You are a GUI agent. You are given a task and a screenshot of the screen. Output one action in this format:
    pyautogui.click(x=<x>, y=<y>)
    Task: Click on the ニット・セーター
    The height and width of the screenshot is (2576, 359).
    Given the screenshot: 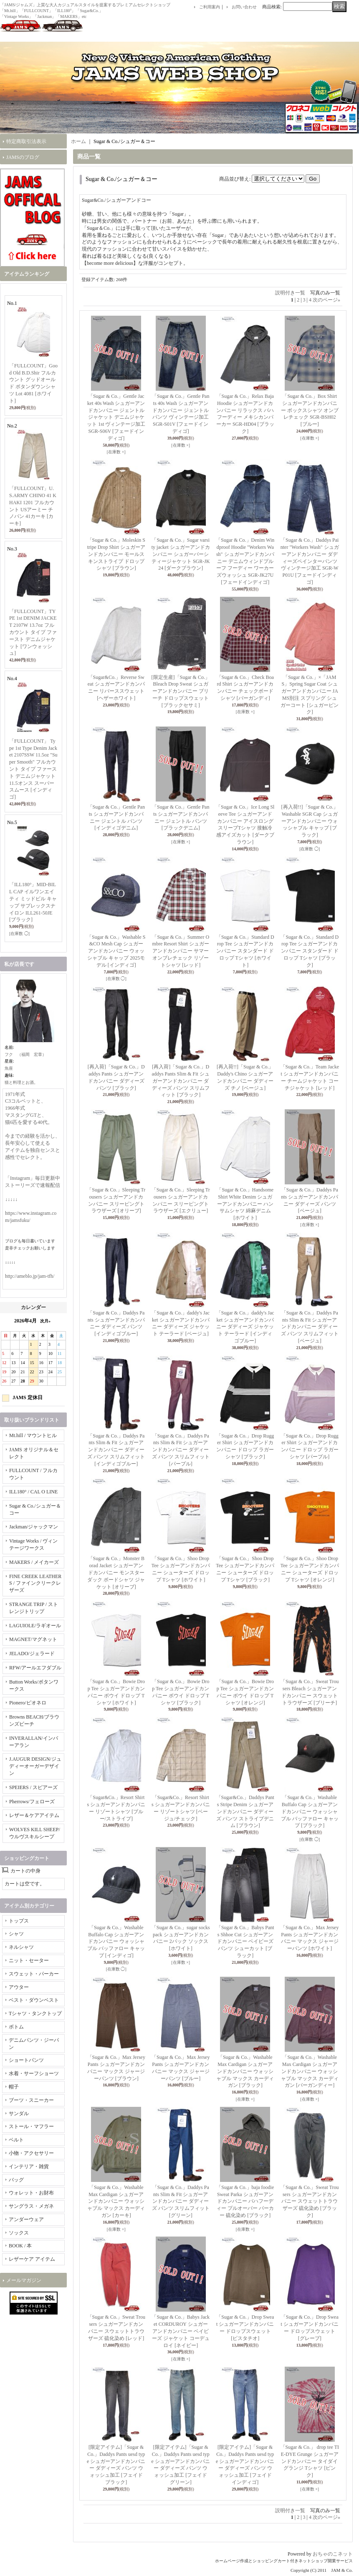 What is the action you would take?
    pyautogui.click(x=29, y=1960)
    